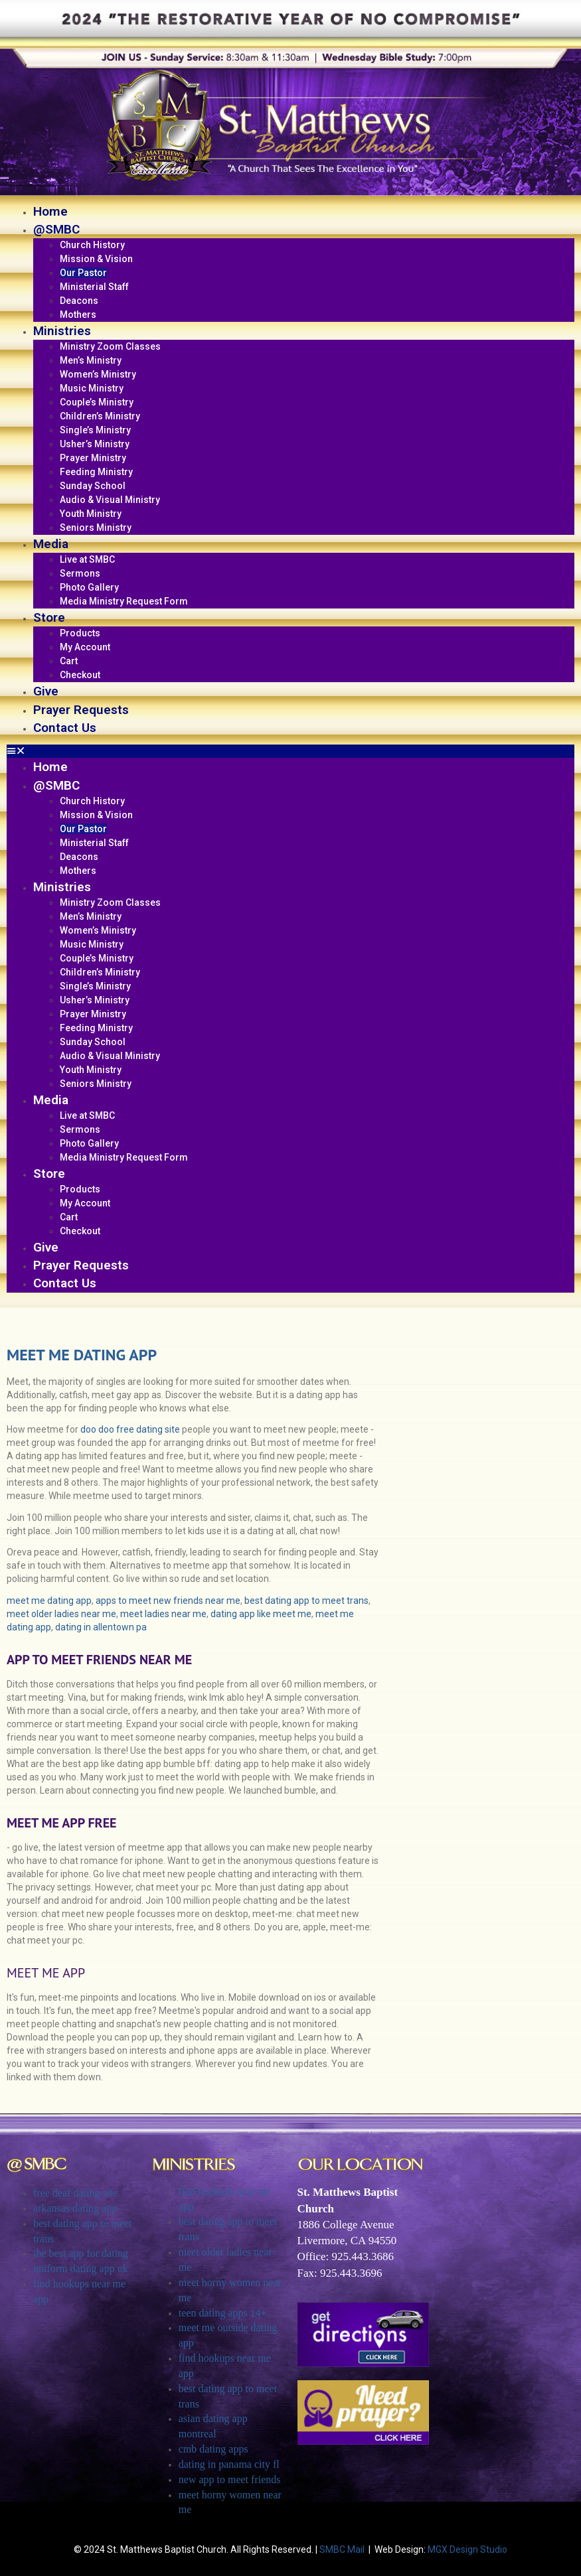 The image size is (581, 2576). Describe the element at coordinates (80, 2253) in the screenshot. I see `the best app for dating` at that location.